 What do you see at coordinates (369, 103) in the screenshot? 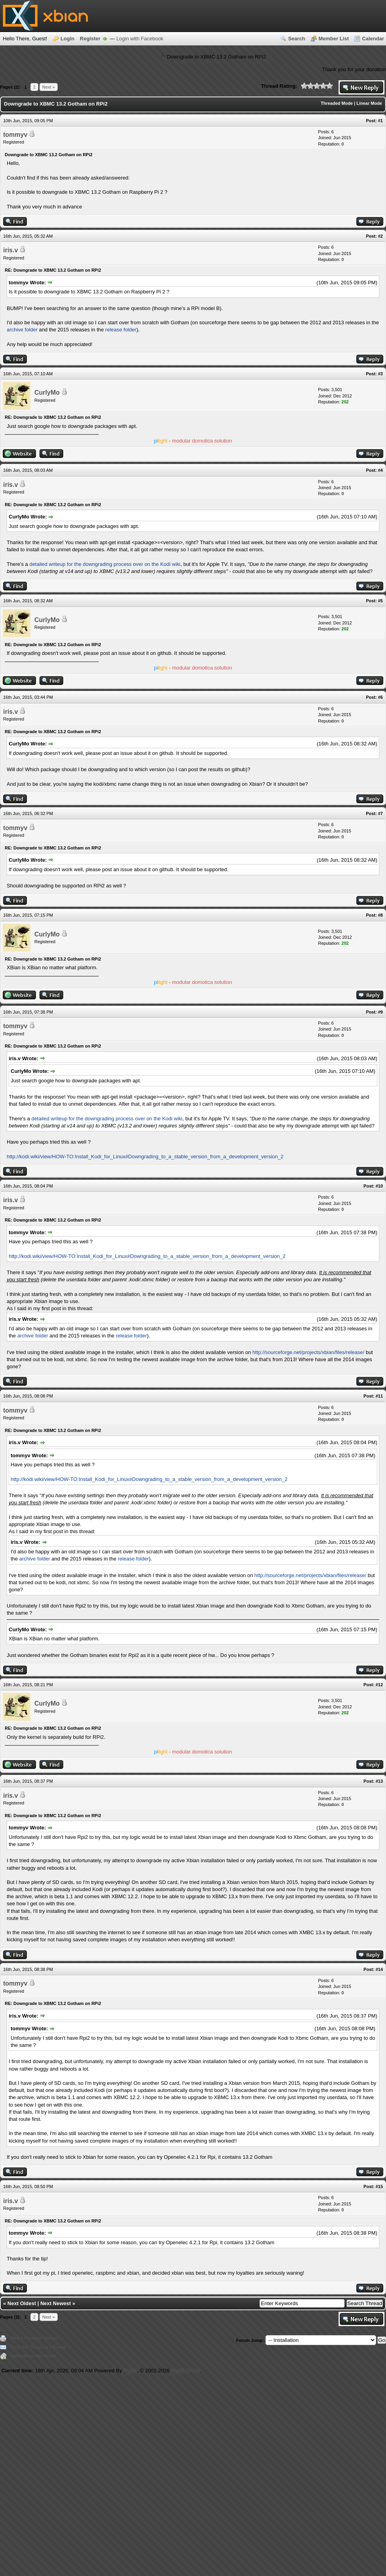
I see `Linear Mode` at bounding box center [369, 103].